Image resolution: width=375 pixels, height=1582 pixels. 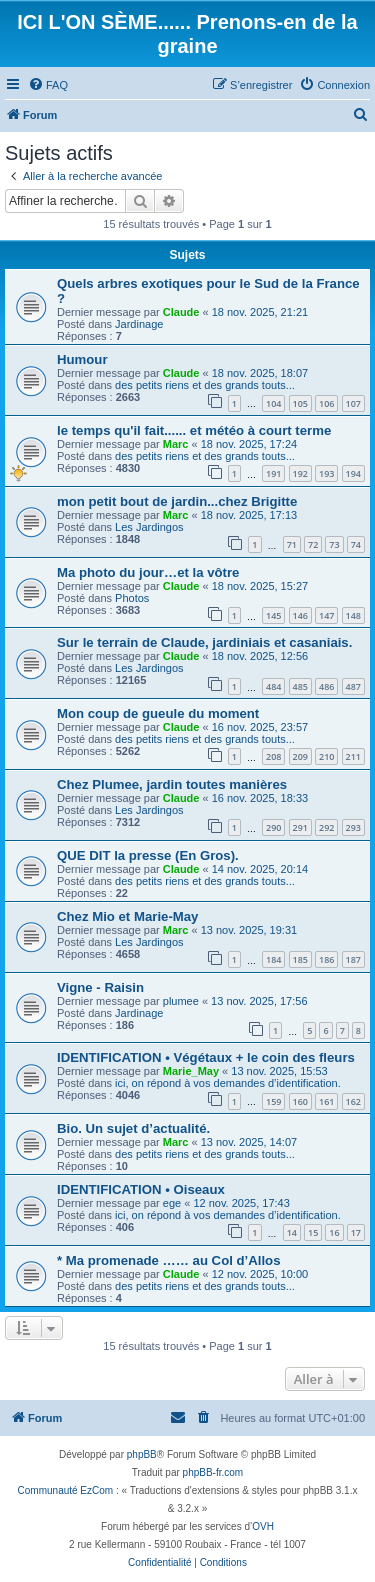 What do you see at coordinates (273, 686) in the screenshot?
I see `484` at bounding box center [273, 686].